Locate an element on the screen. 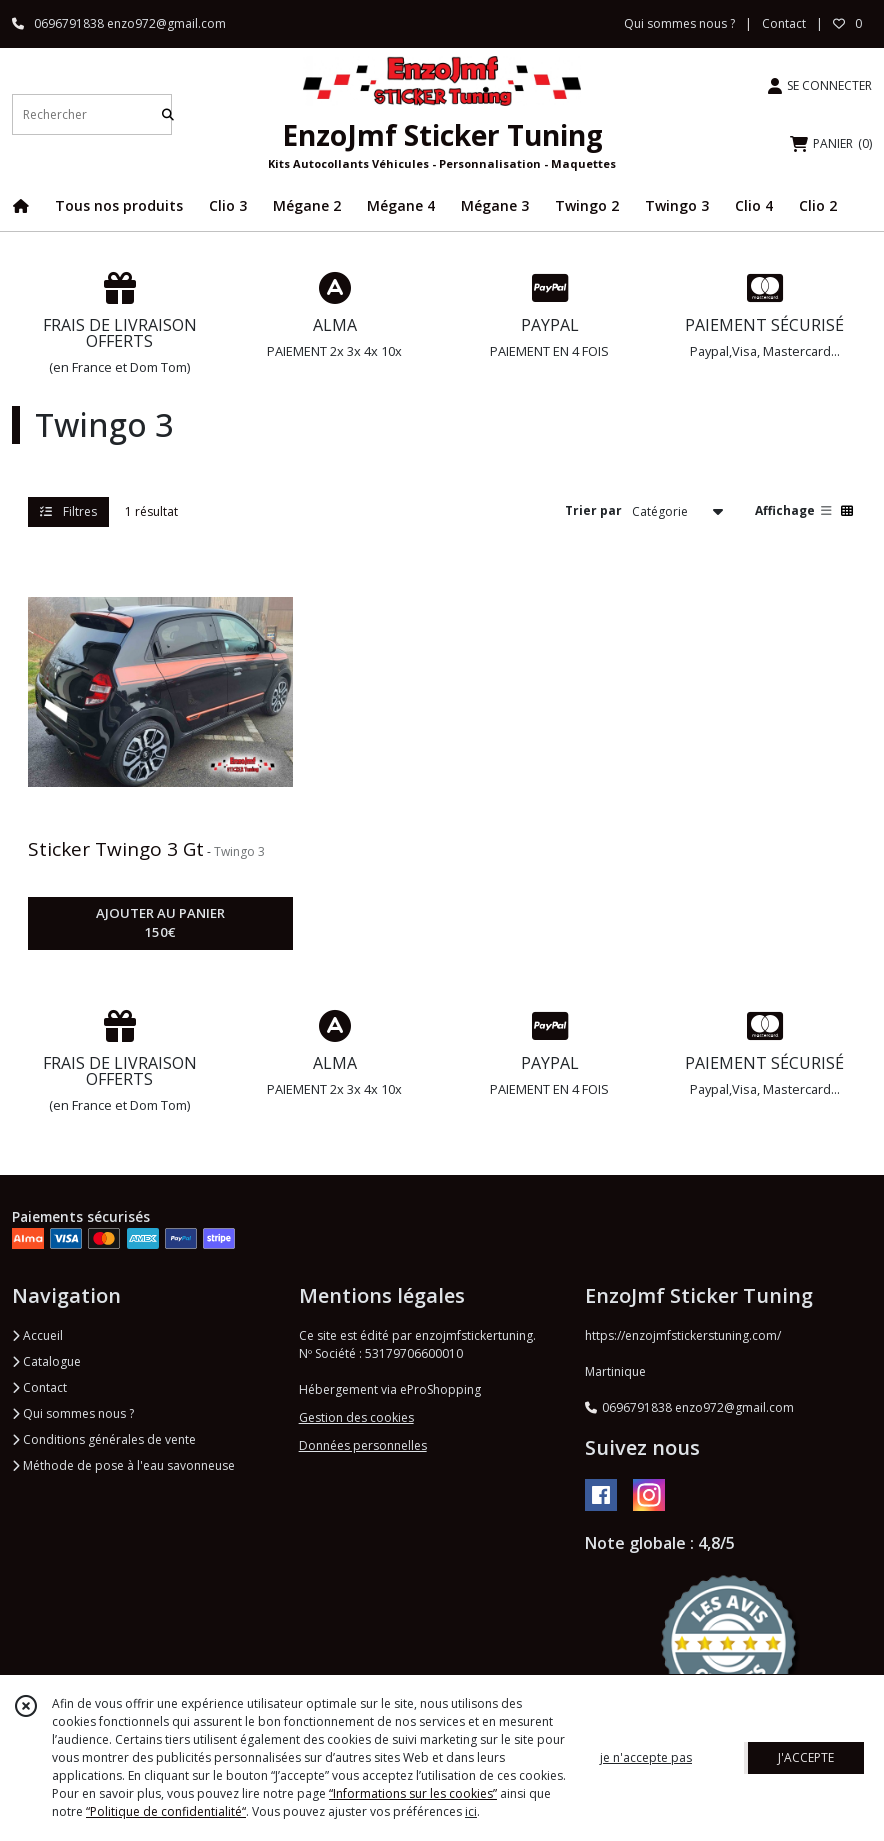 This screenshot has width=884, height=1841. Gestion des cookies is located at coordinates (356, 1417).